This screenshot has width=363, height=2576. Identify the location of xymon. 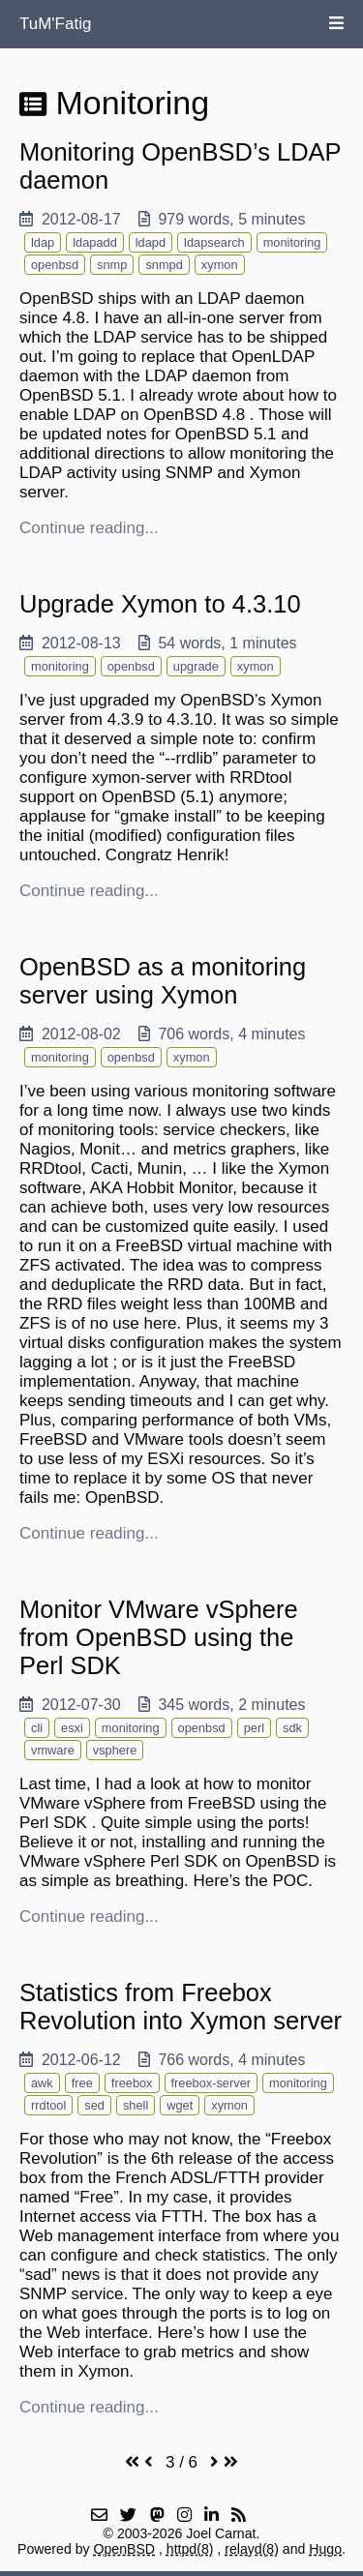
(219, 264).